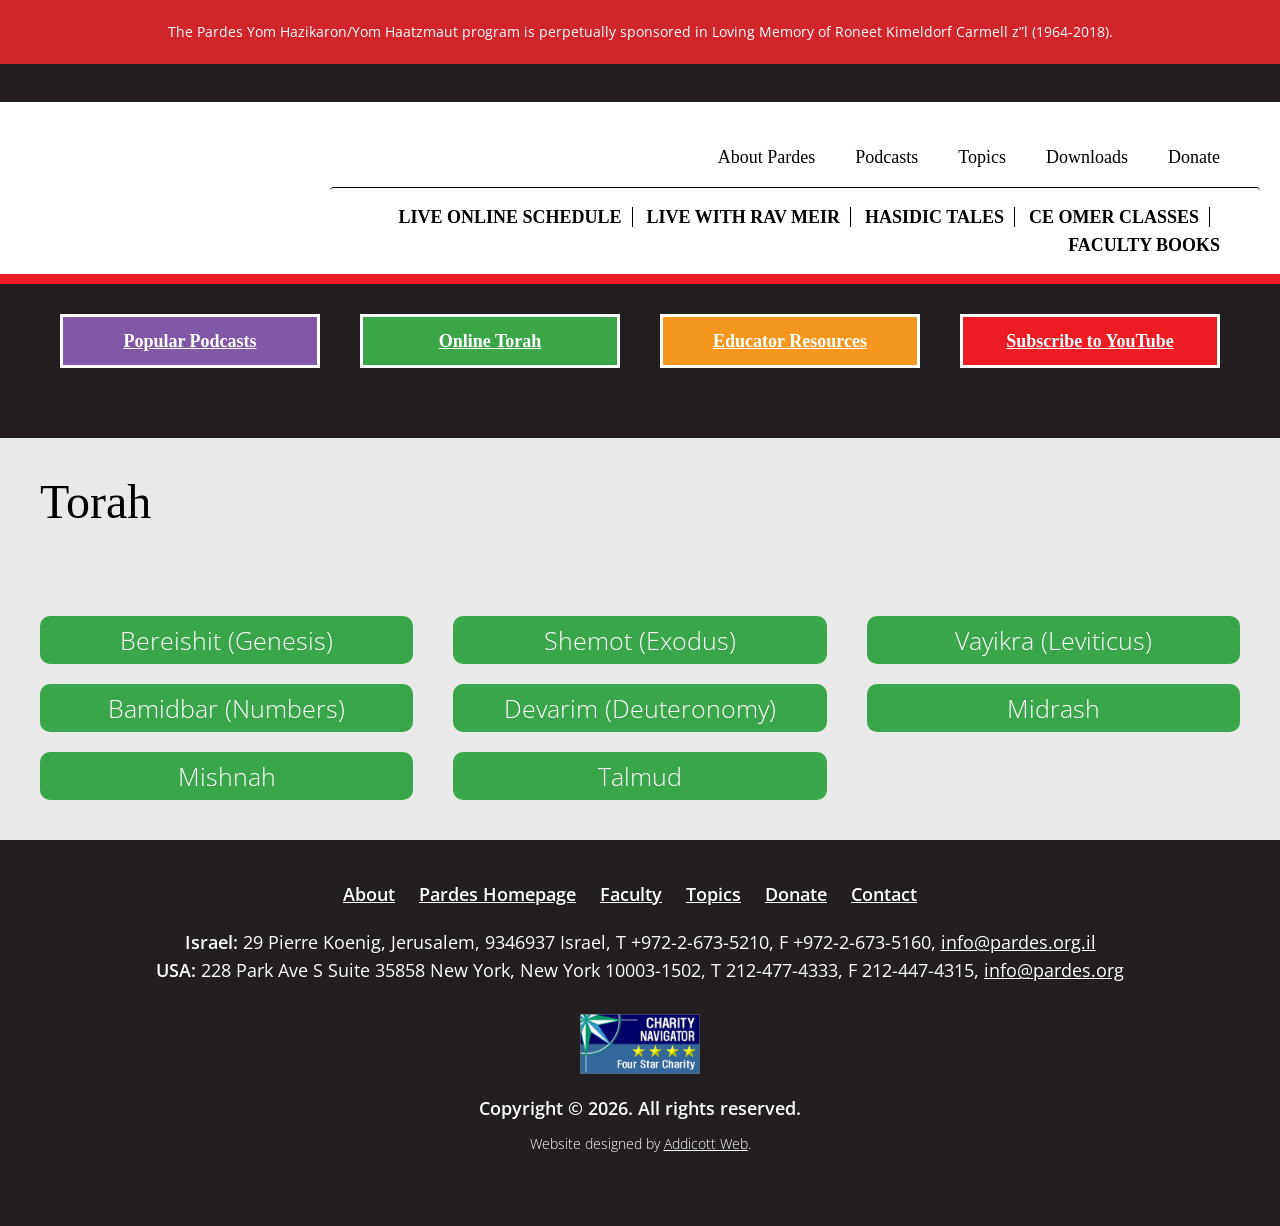 This screenshot has width=1280, height=1226. What do you see at coordinates (982, 157) in the screenshot?
I see `Topics` at bounding box center [982, 157].